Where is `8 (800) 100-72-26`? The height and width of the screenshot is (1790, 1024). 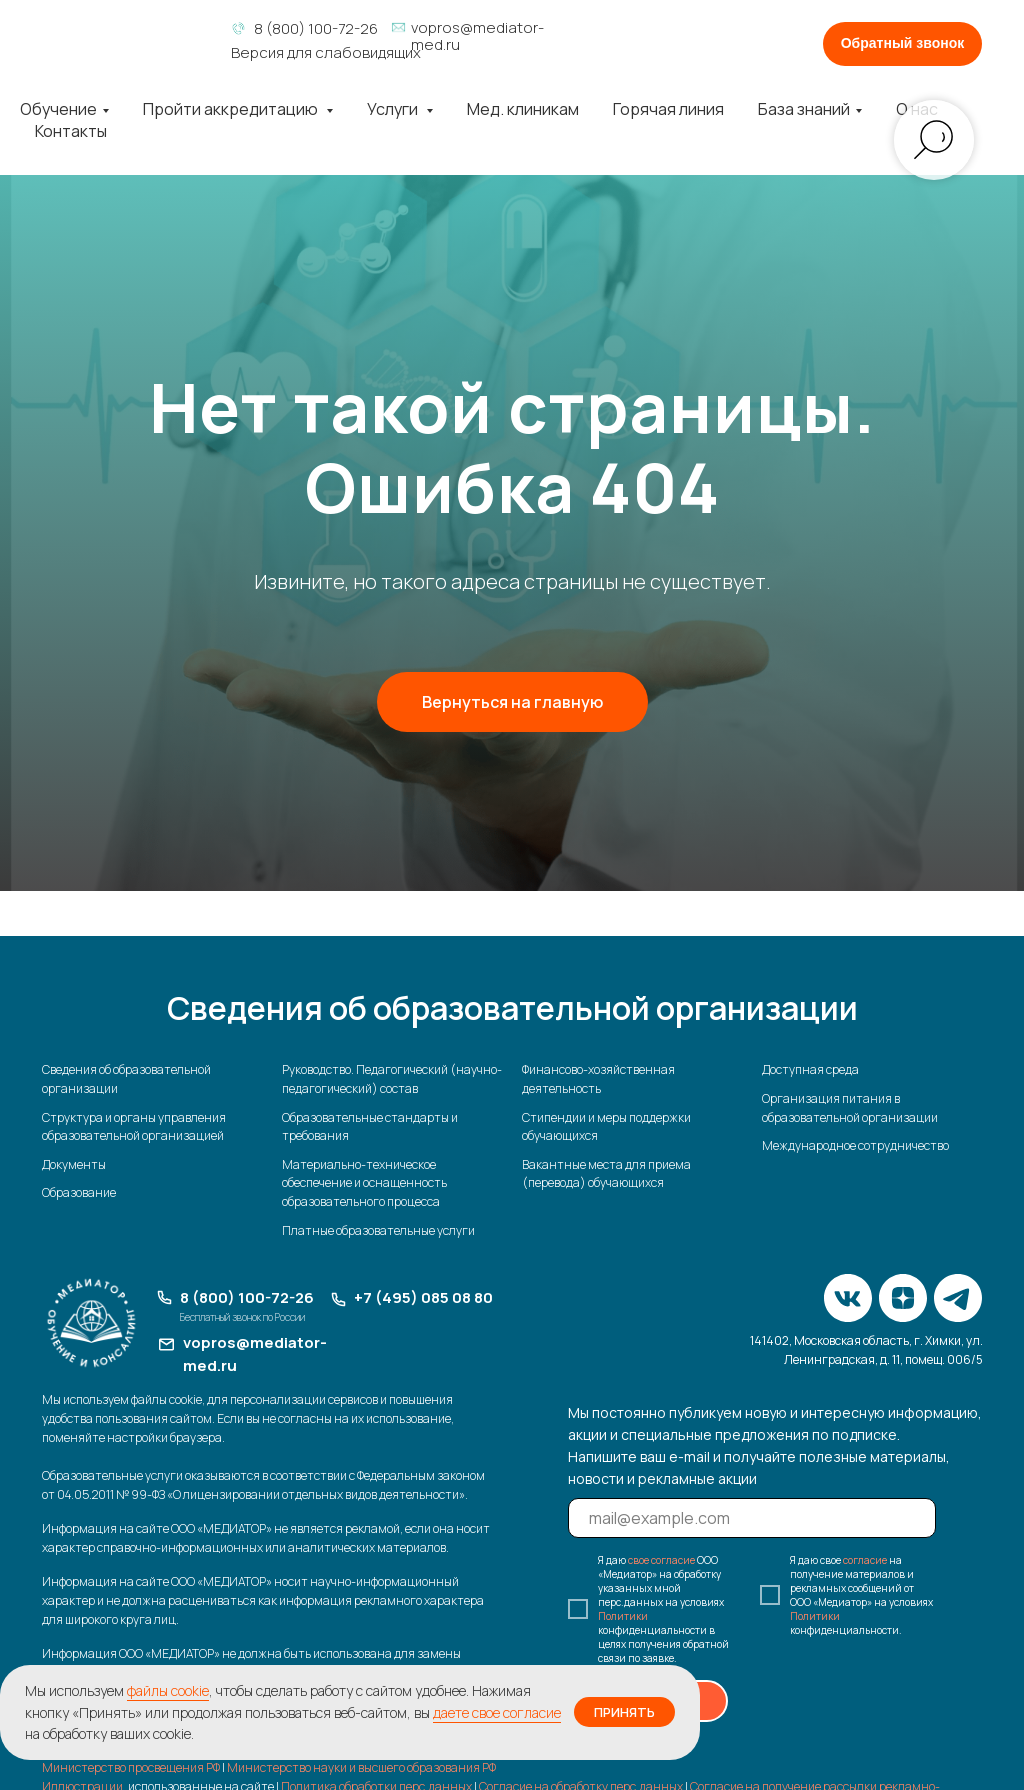 8 (800) 100-72-26 is located at coordinates (316, 28).